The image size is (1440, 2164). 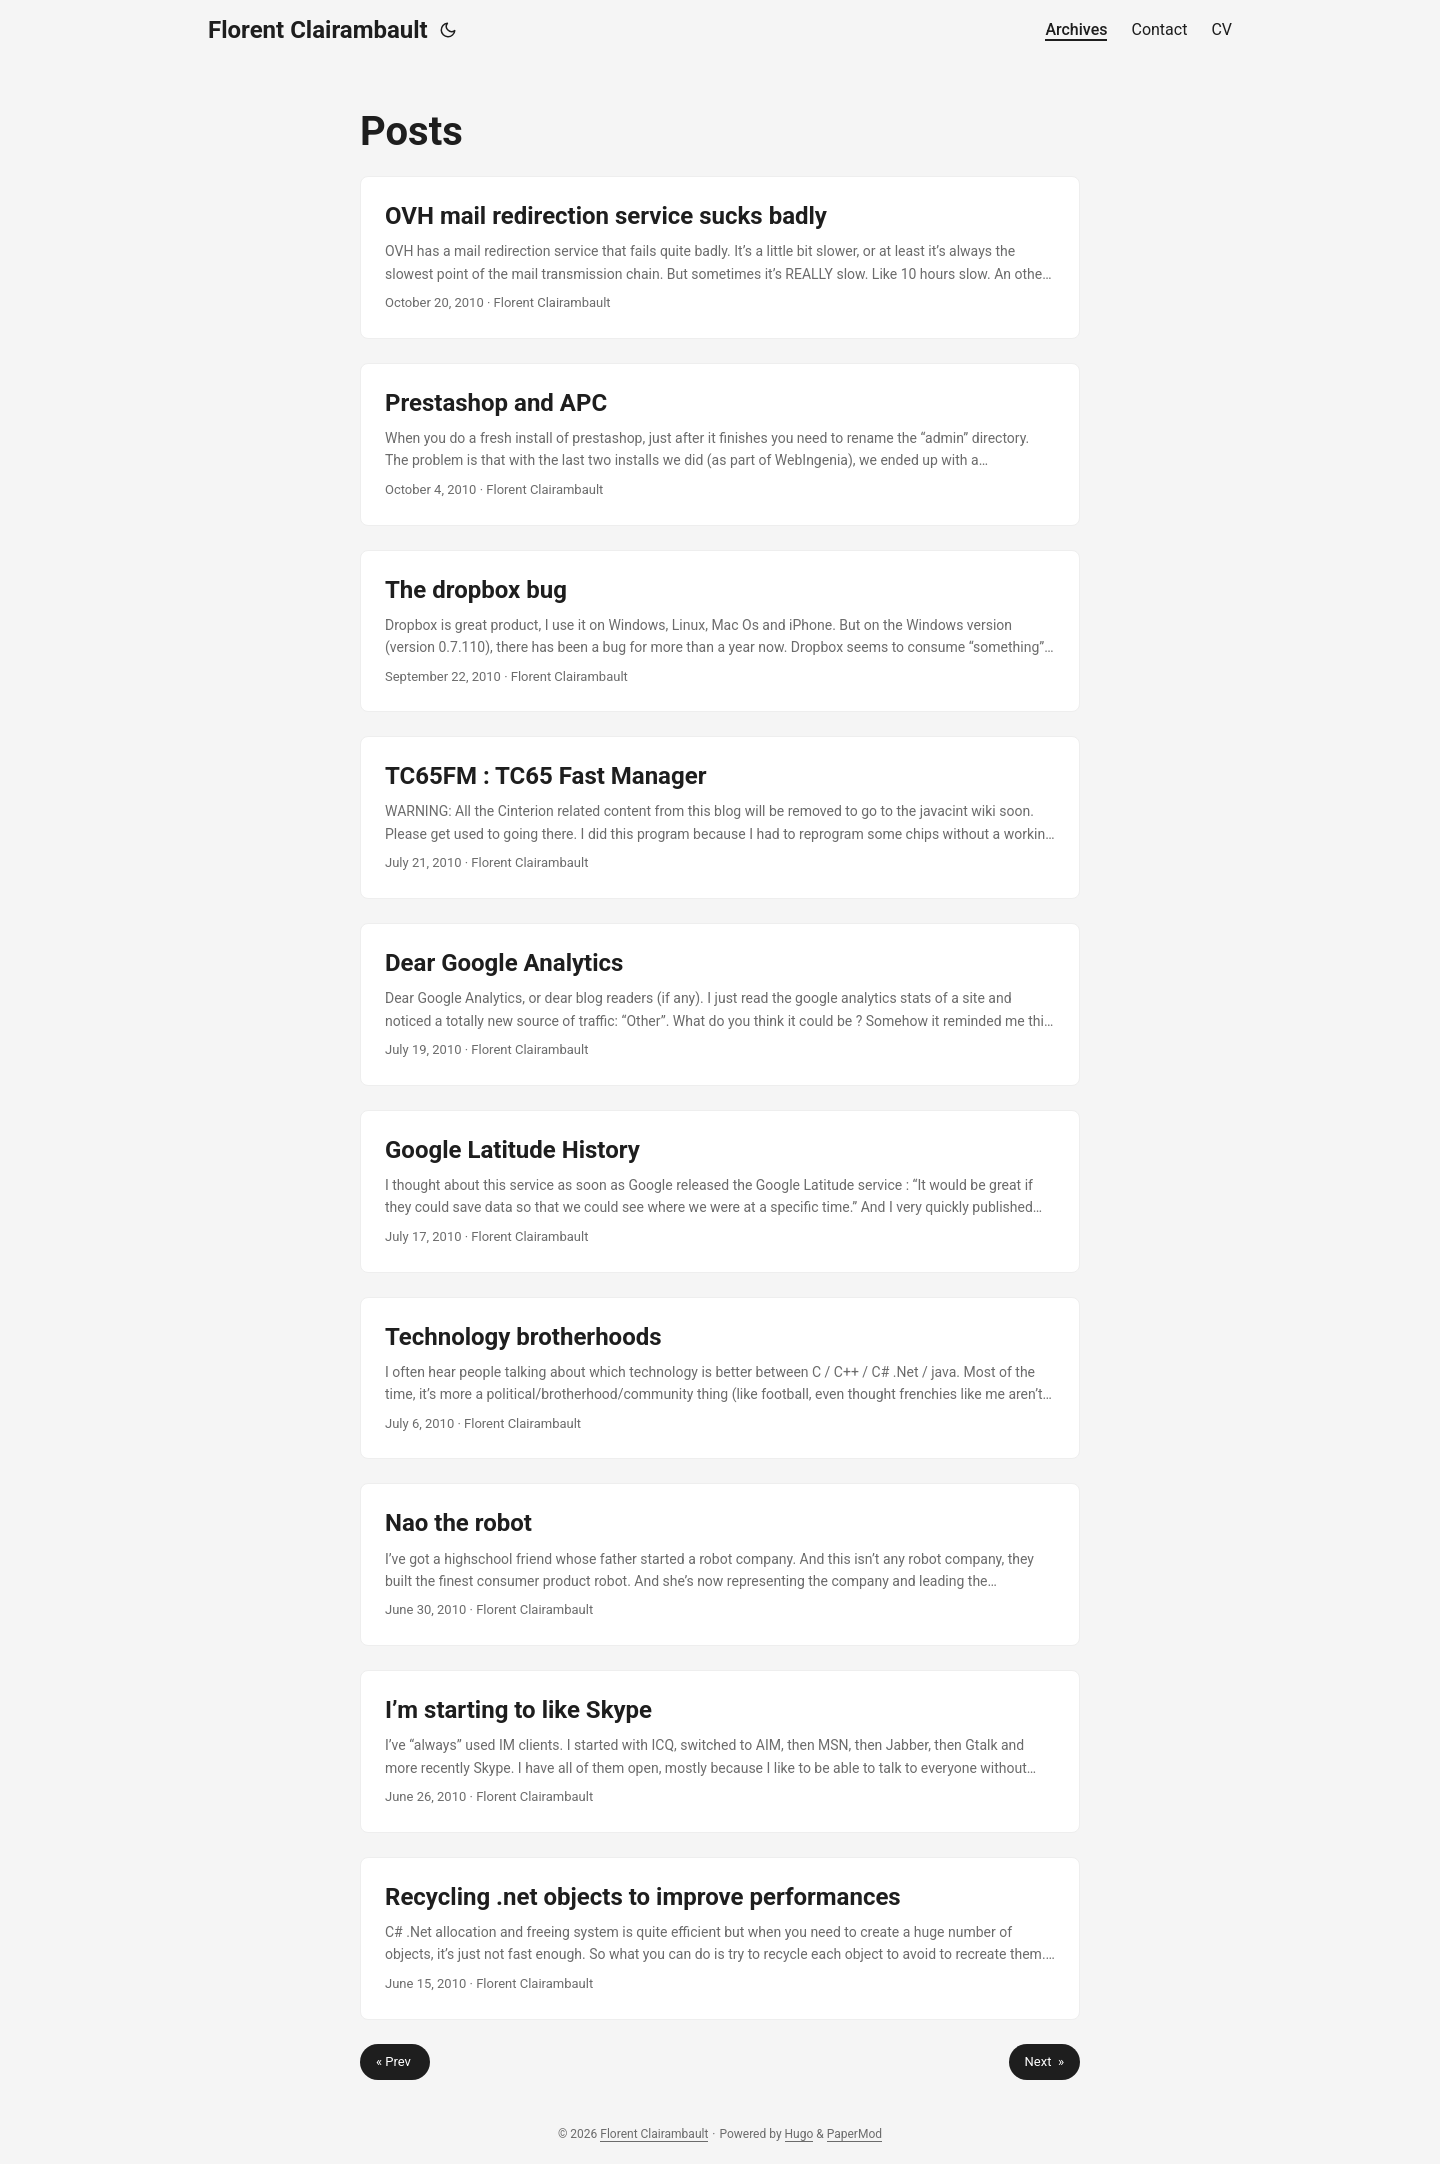 What do you see at coordinates (448, 30) in the screenshot?
I see `[Toggle theme]` at bounding box center [448, 30].